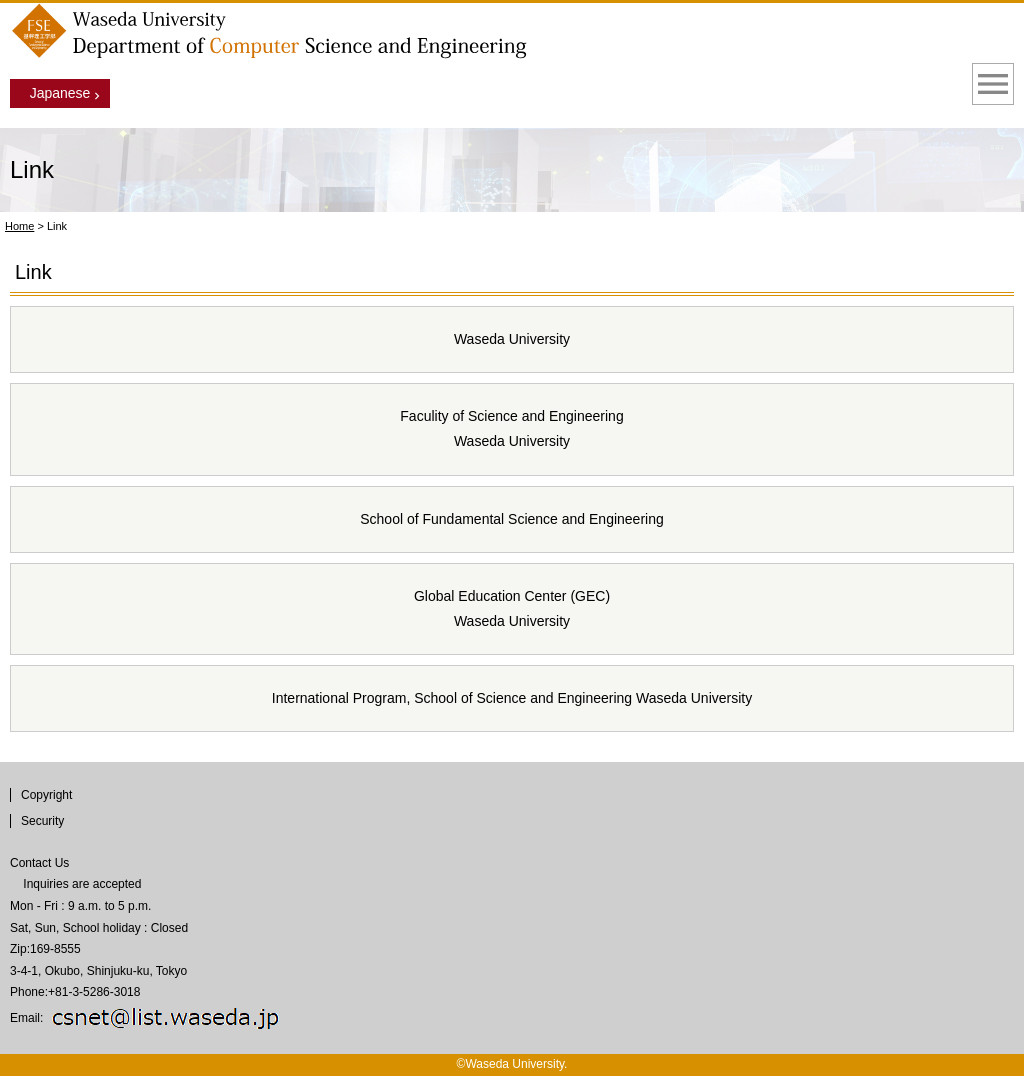 This screenshot has width=1024, height=1081. Describe the element at coordinates (46, 795) in the screenshot. I see `Copyright` at that location.